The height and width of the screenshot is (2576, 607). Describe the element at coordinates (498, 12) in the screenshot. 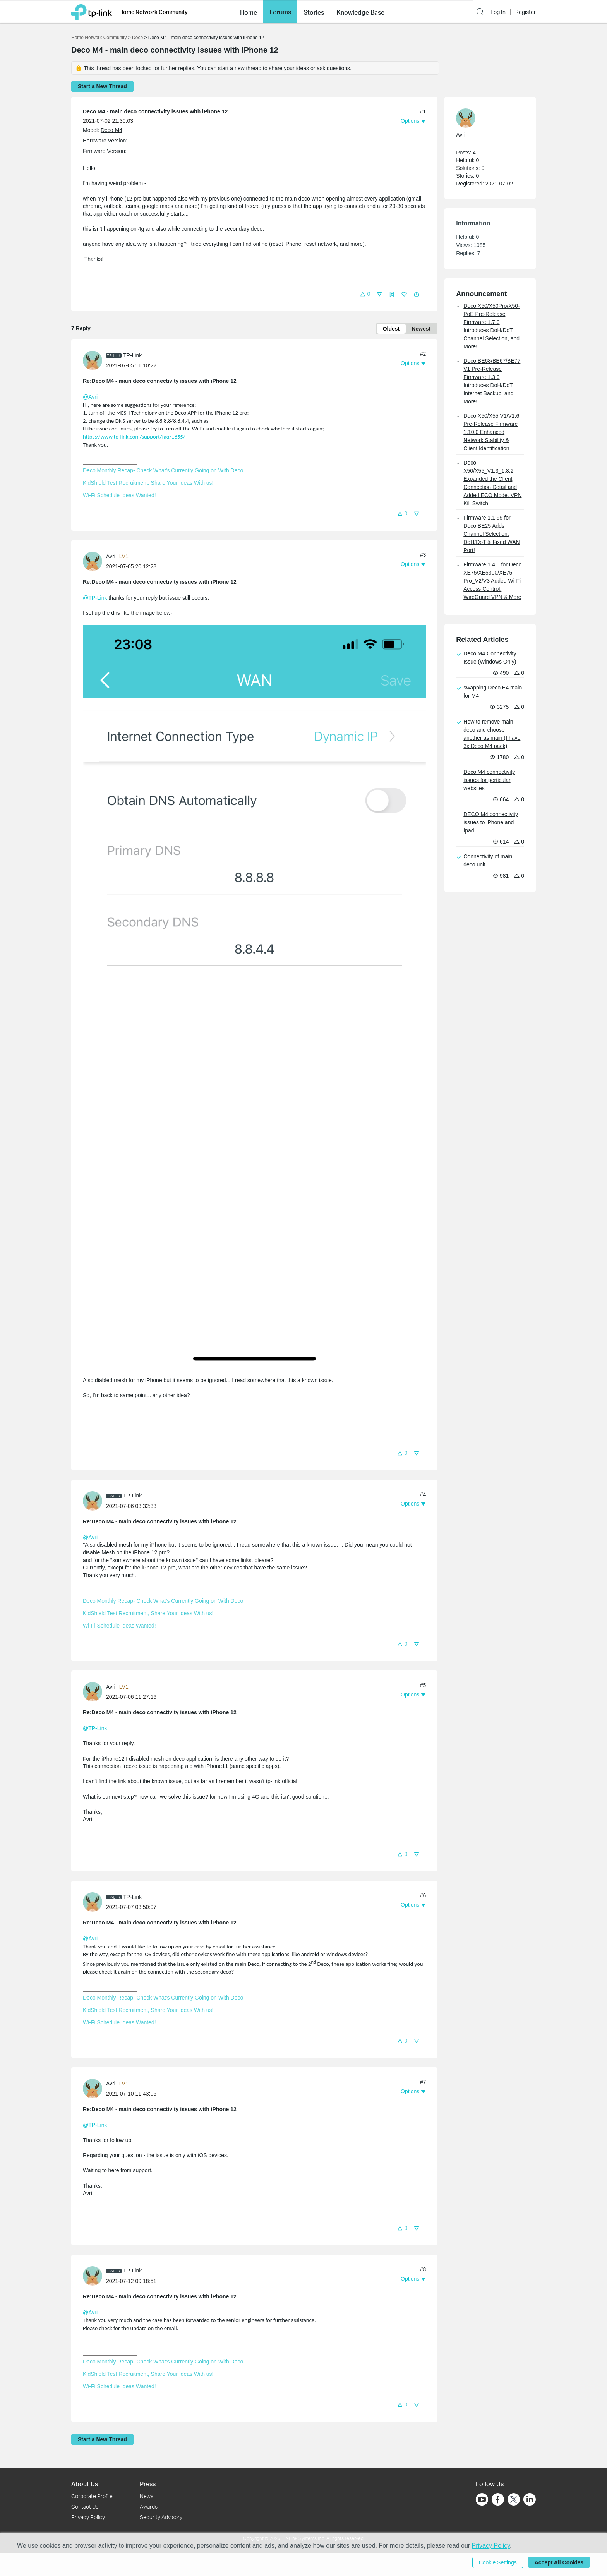

I see `Log In` at that location.